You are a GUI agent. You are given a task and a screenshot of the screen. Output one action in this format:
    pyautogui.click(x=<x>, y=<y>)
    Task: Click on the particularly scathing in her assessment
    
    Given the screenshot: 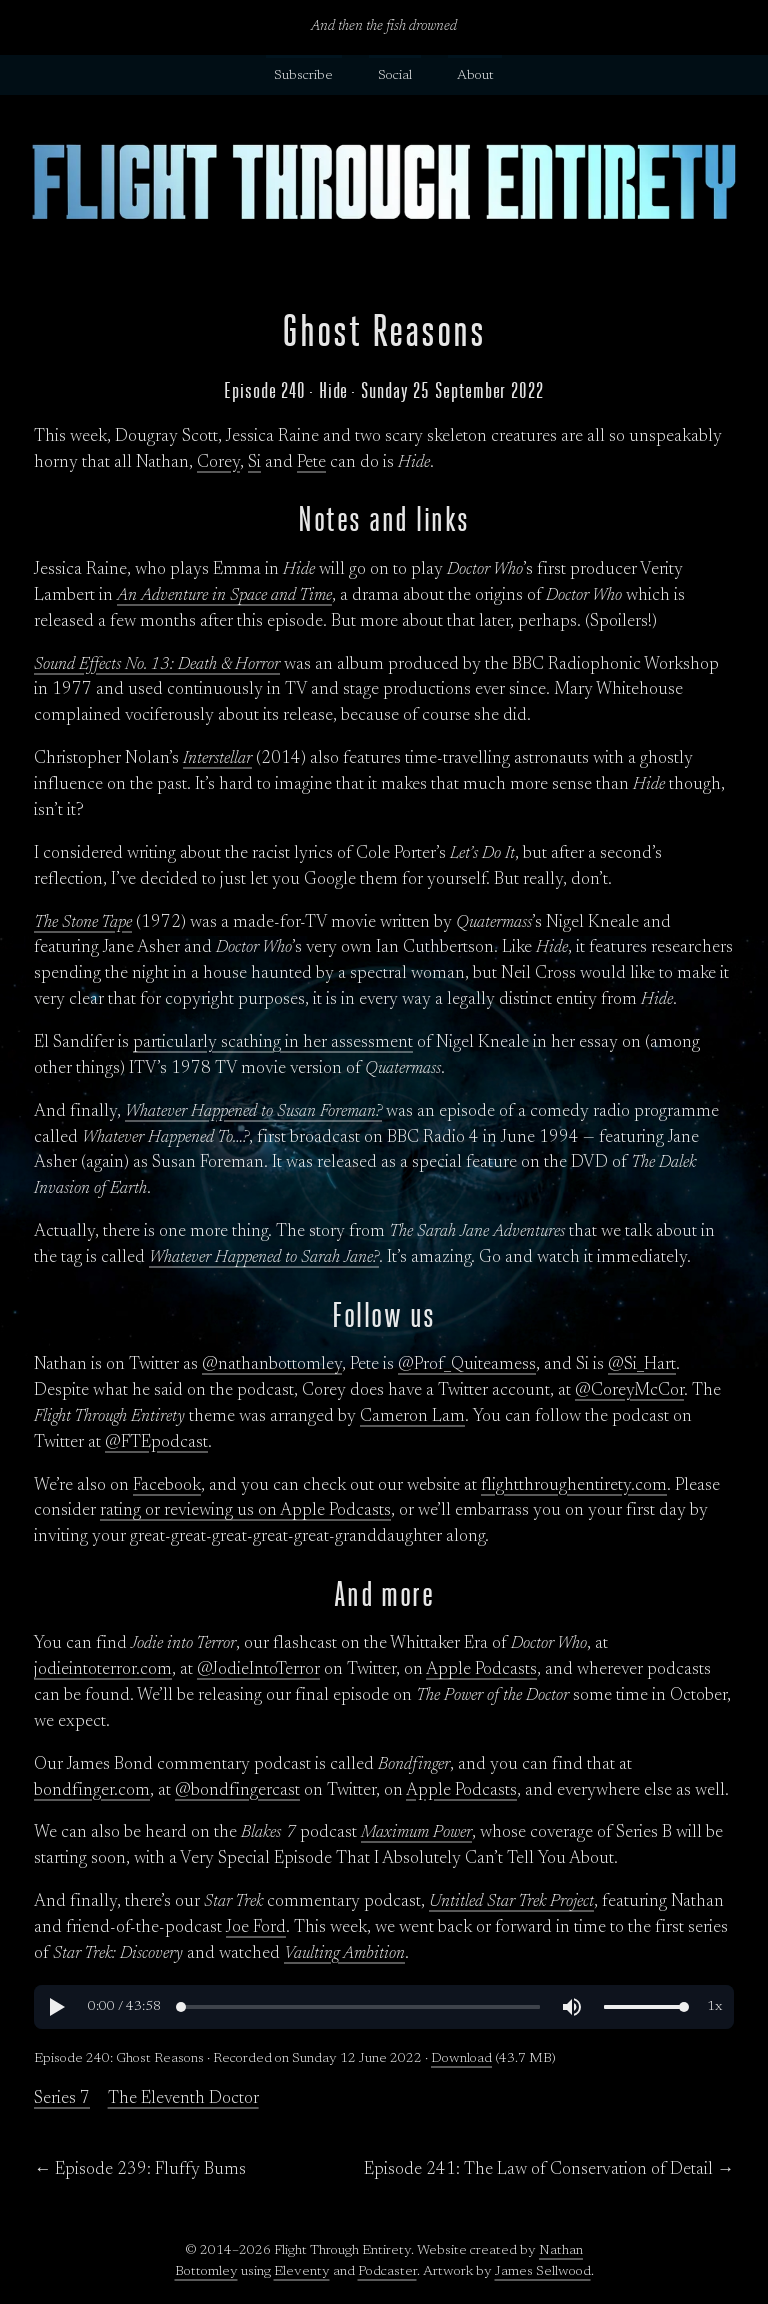 What is the action you would take?
    pyautogui.click(x=273, y=1043)
    